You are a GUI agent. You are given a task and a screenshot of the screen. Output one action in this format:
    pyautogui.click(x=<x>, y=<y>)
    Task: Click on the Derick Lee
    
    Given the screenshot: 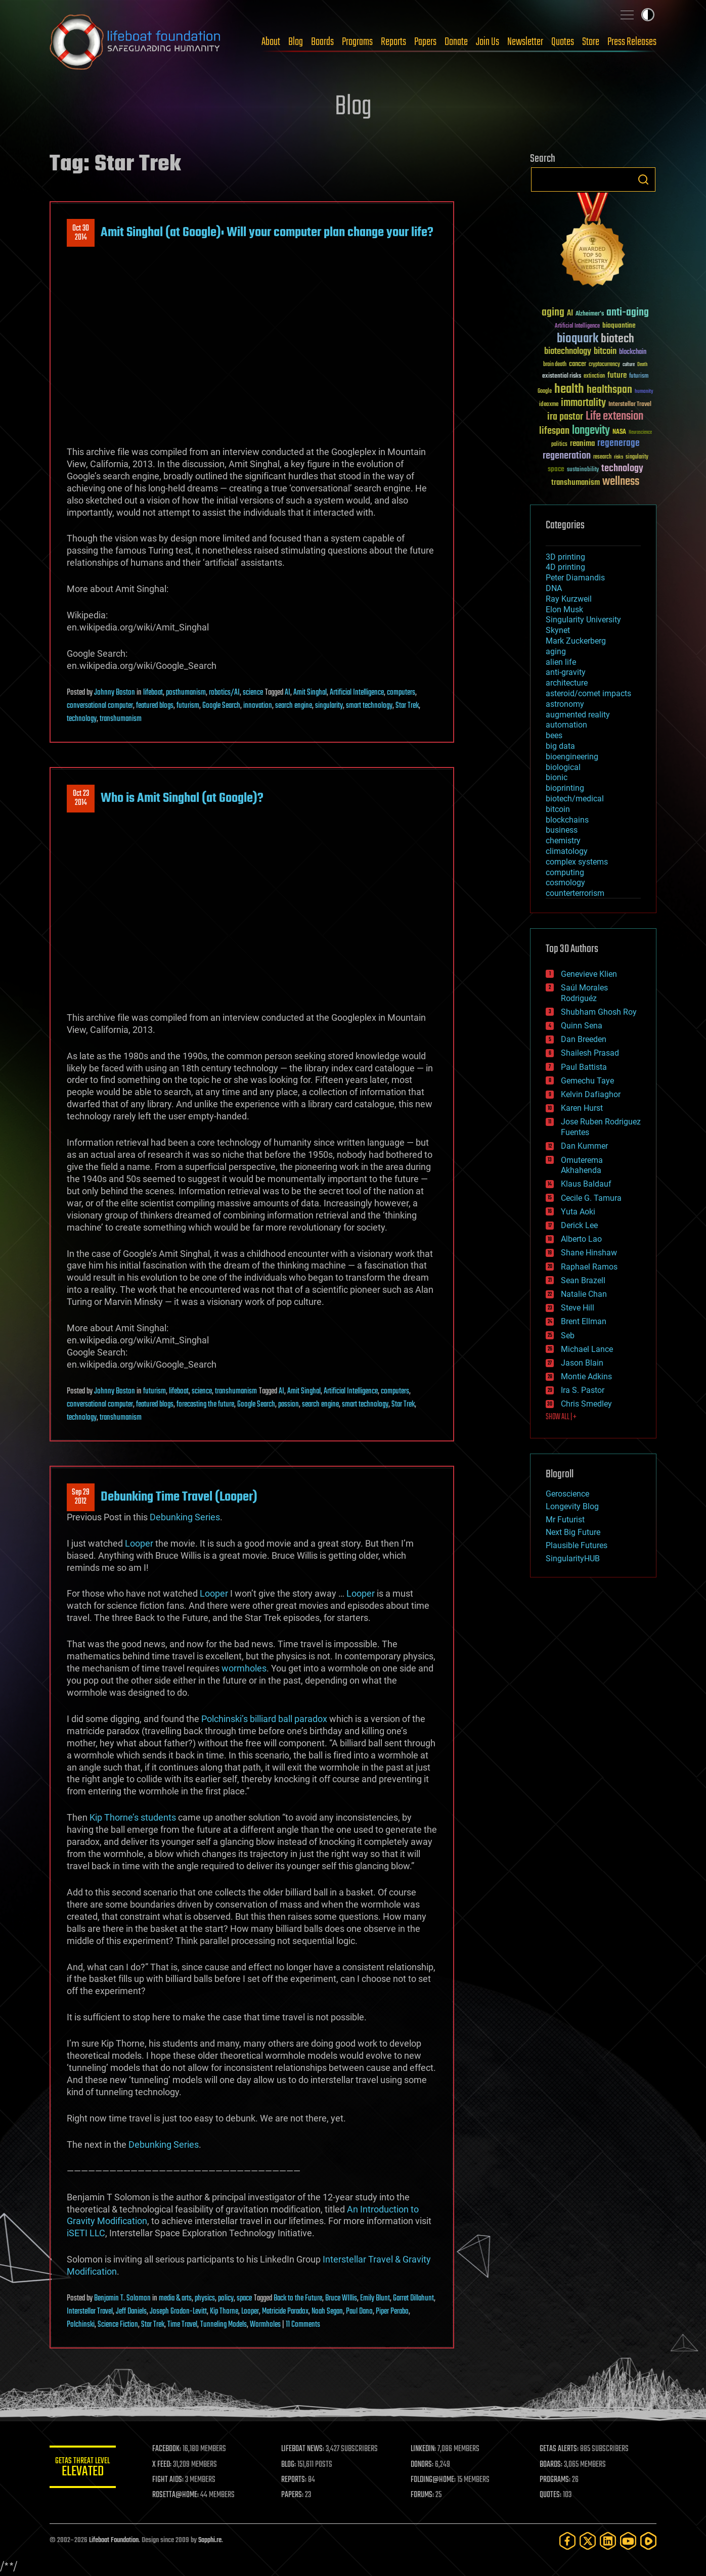 What is the action you would take?
    pyautogui.click(x=579, y=1225)
    